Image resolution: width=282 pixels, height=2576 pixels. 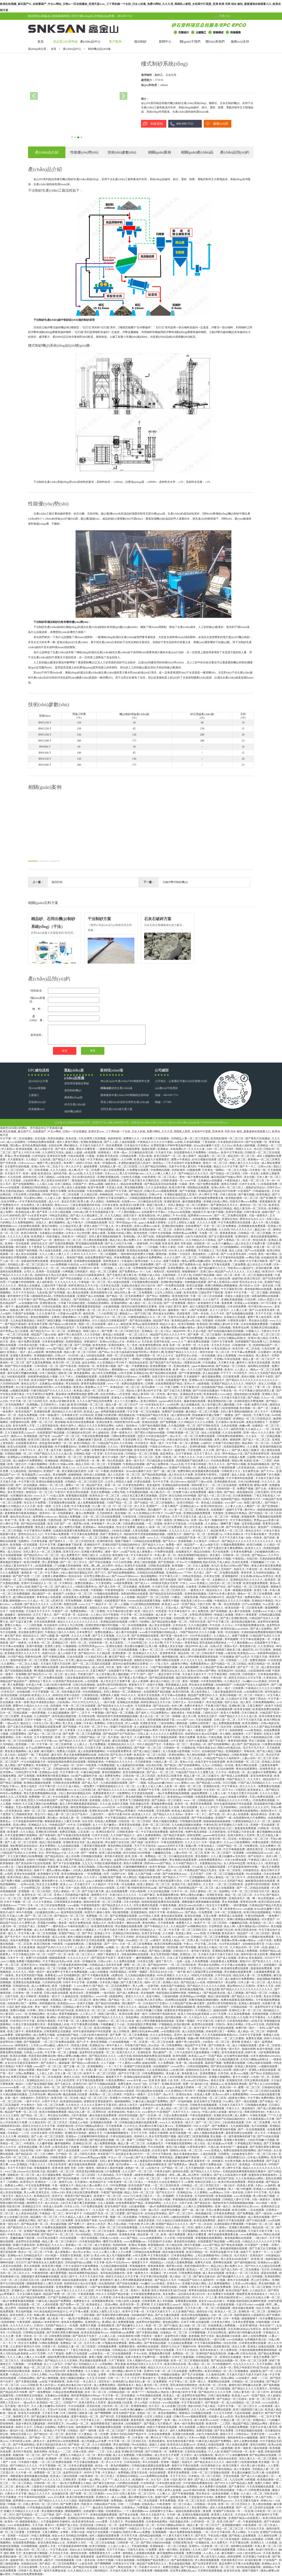 What do you see at coordinates (181, 1415) in the screenshot?
I see `成人激情综合网` at bounding box center [181, 1415].